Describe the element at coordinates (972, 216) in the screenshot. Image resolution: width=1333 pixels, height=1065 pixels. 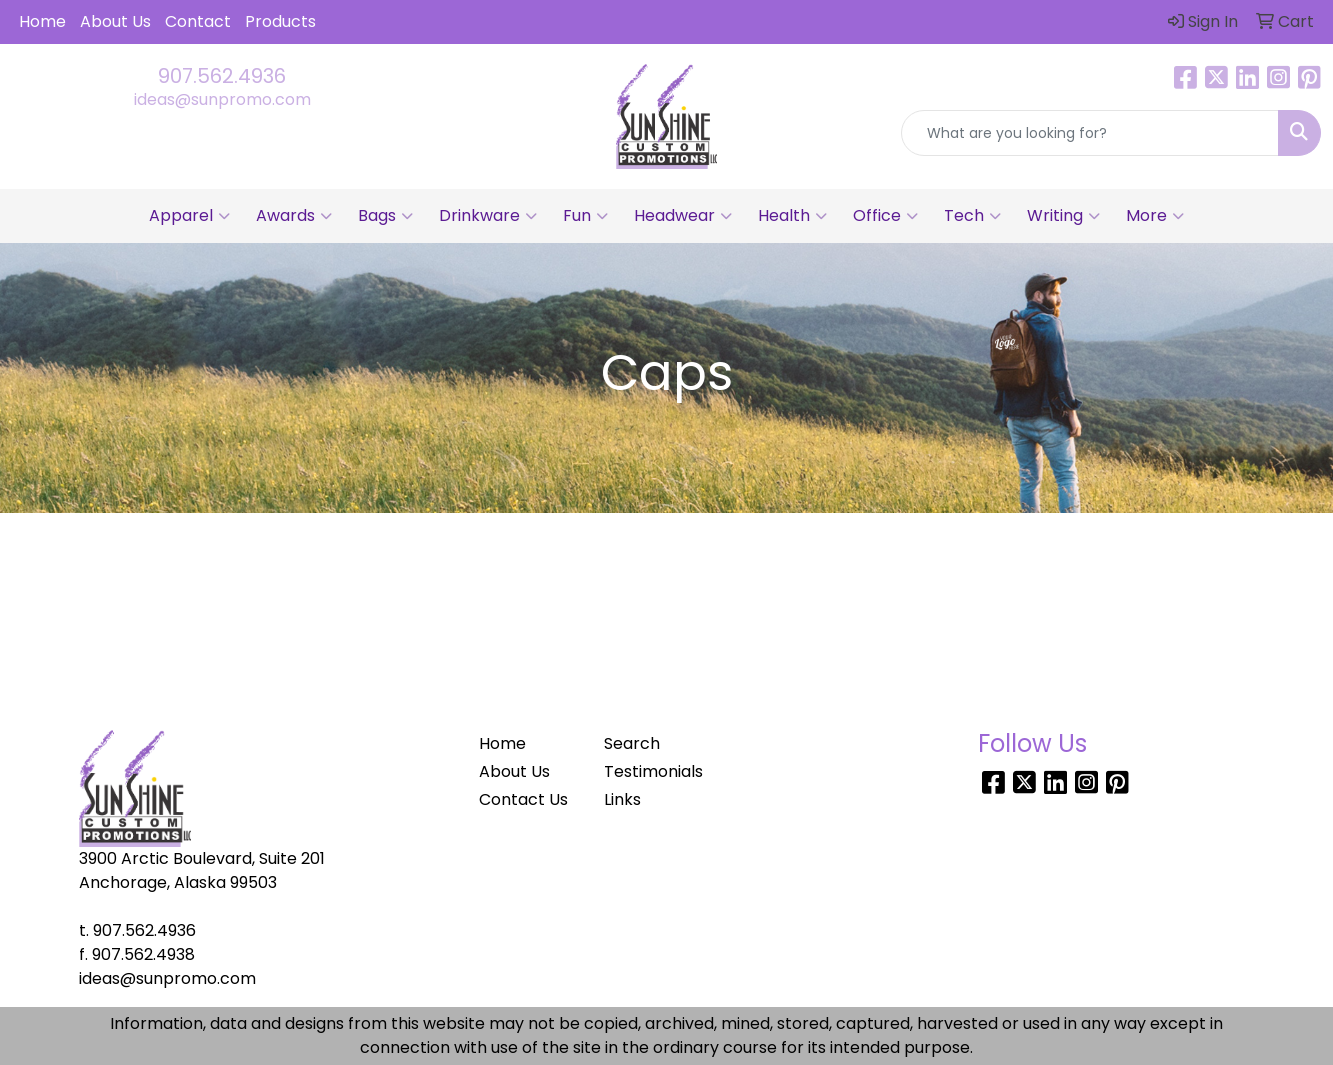
I see `Tech` at that location.